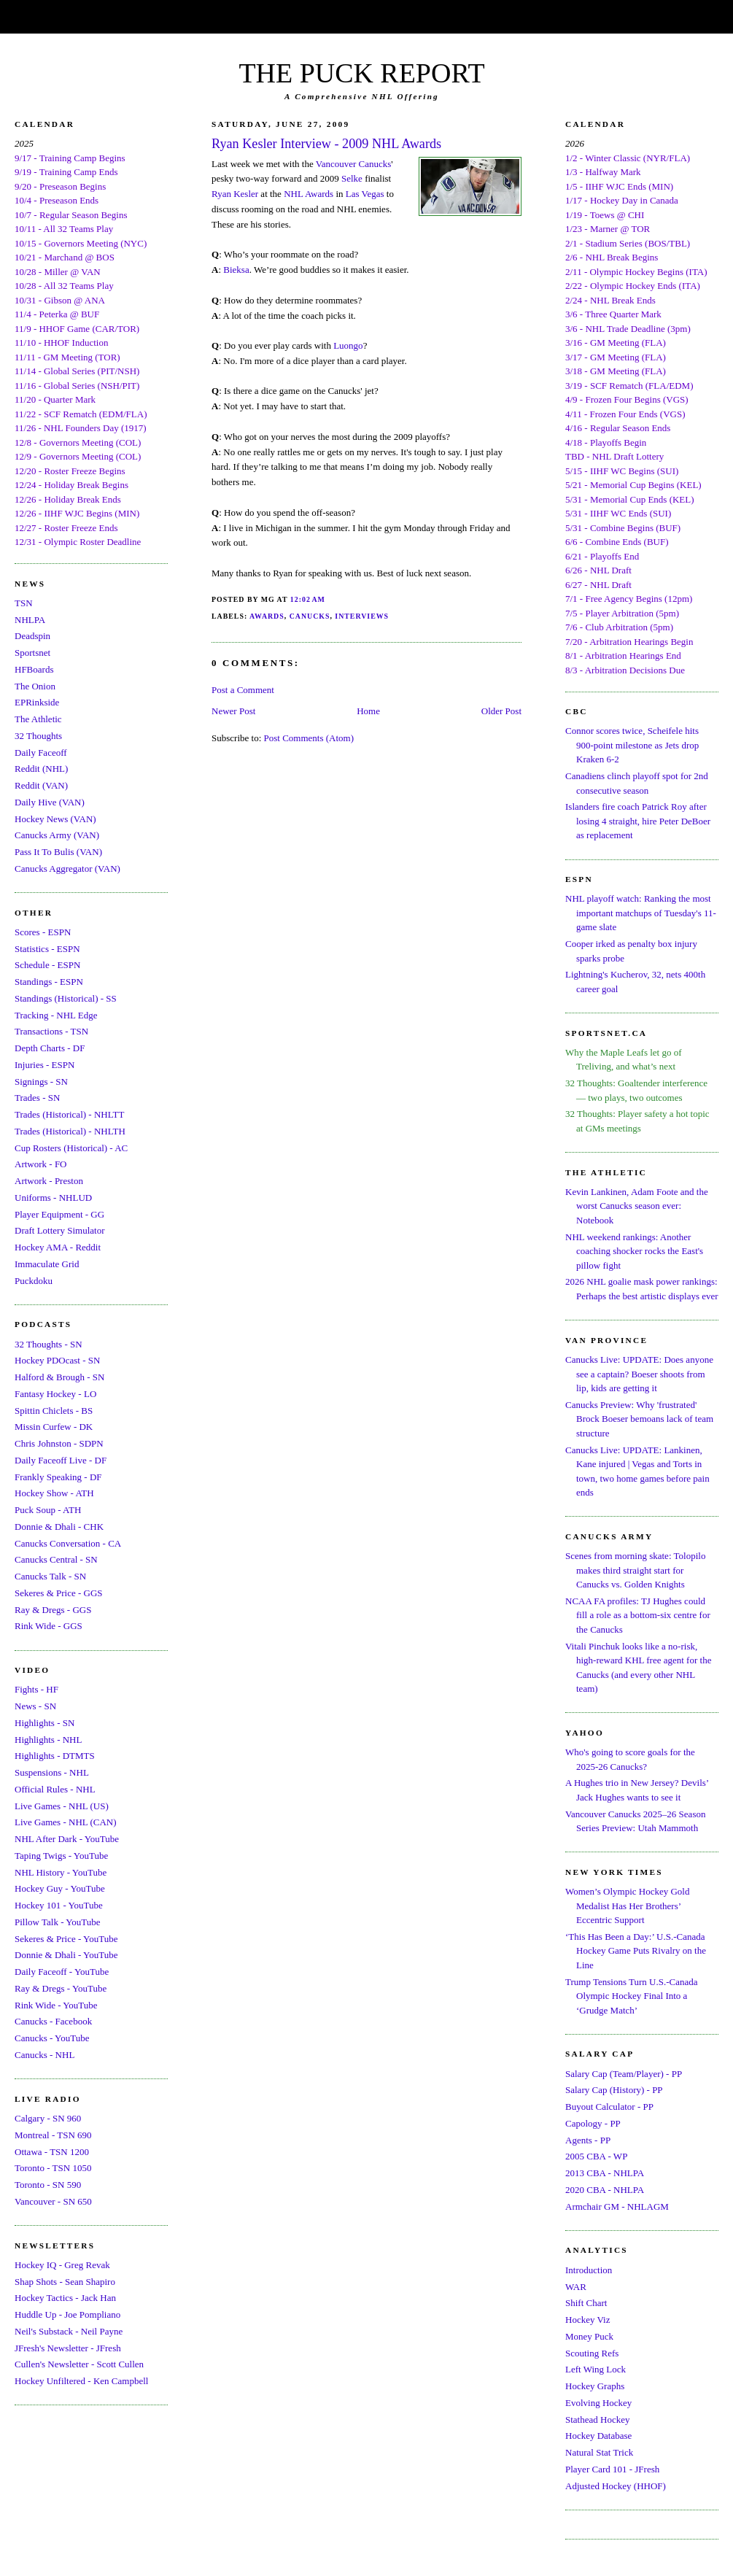  I want to click on 32 Thoughts, so click(38, 735).